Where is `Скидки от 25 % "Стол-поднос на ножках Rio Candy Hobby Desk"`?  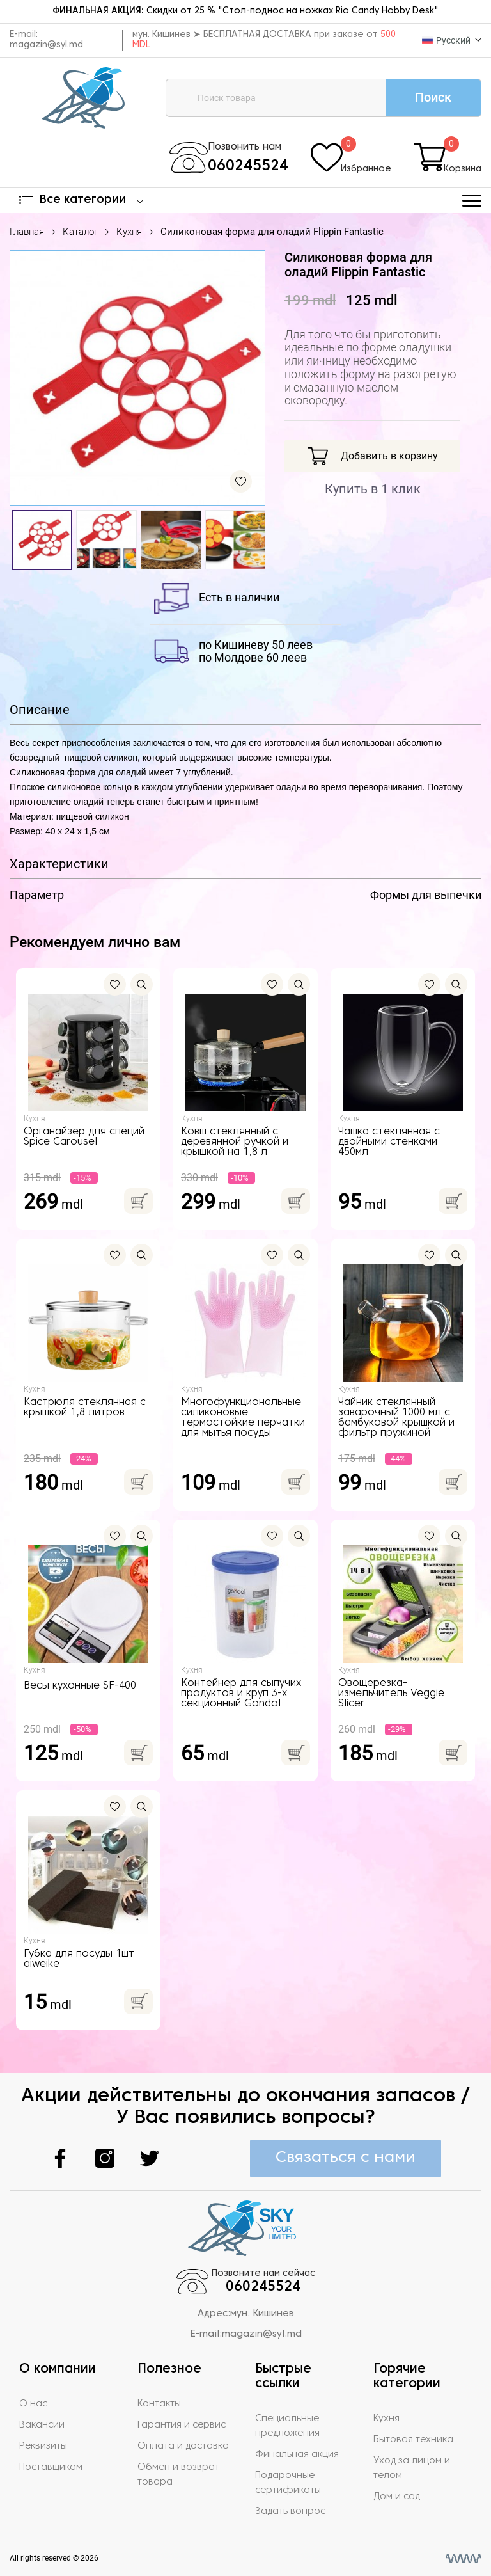
Скидки от 25 % "Стол-поднос на ножках Rio Candy Hobby Desk" is located at coordinates (245, 11).